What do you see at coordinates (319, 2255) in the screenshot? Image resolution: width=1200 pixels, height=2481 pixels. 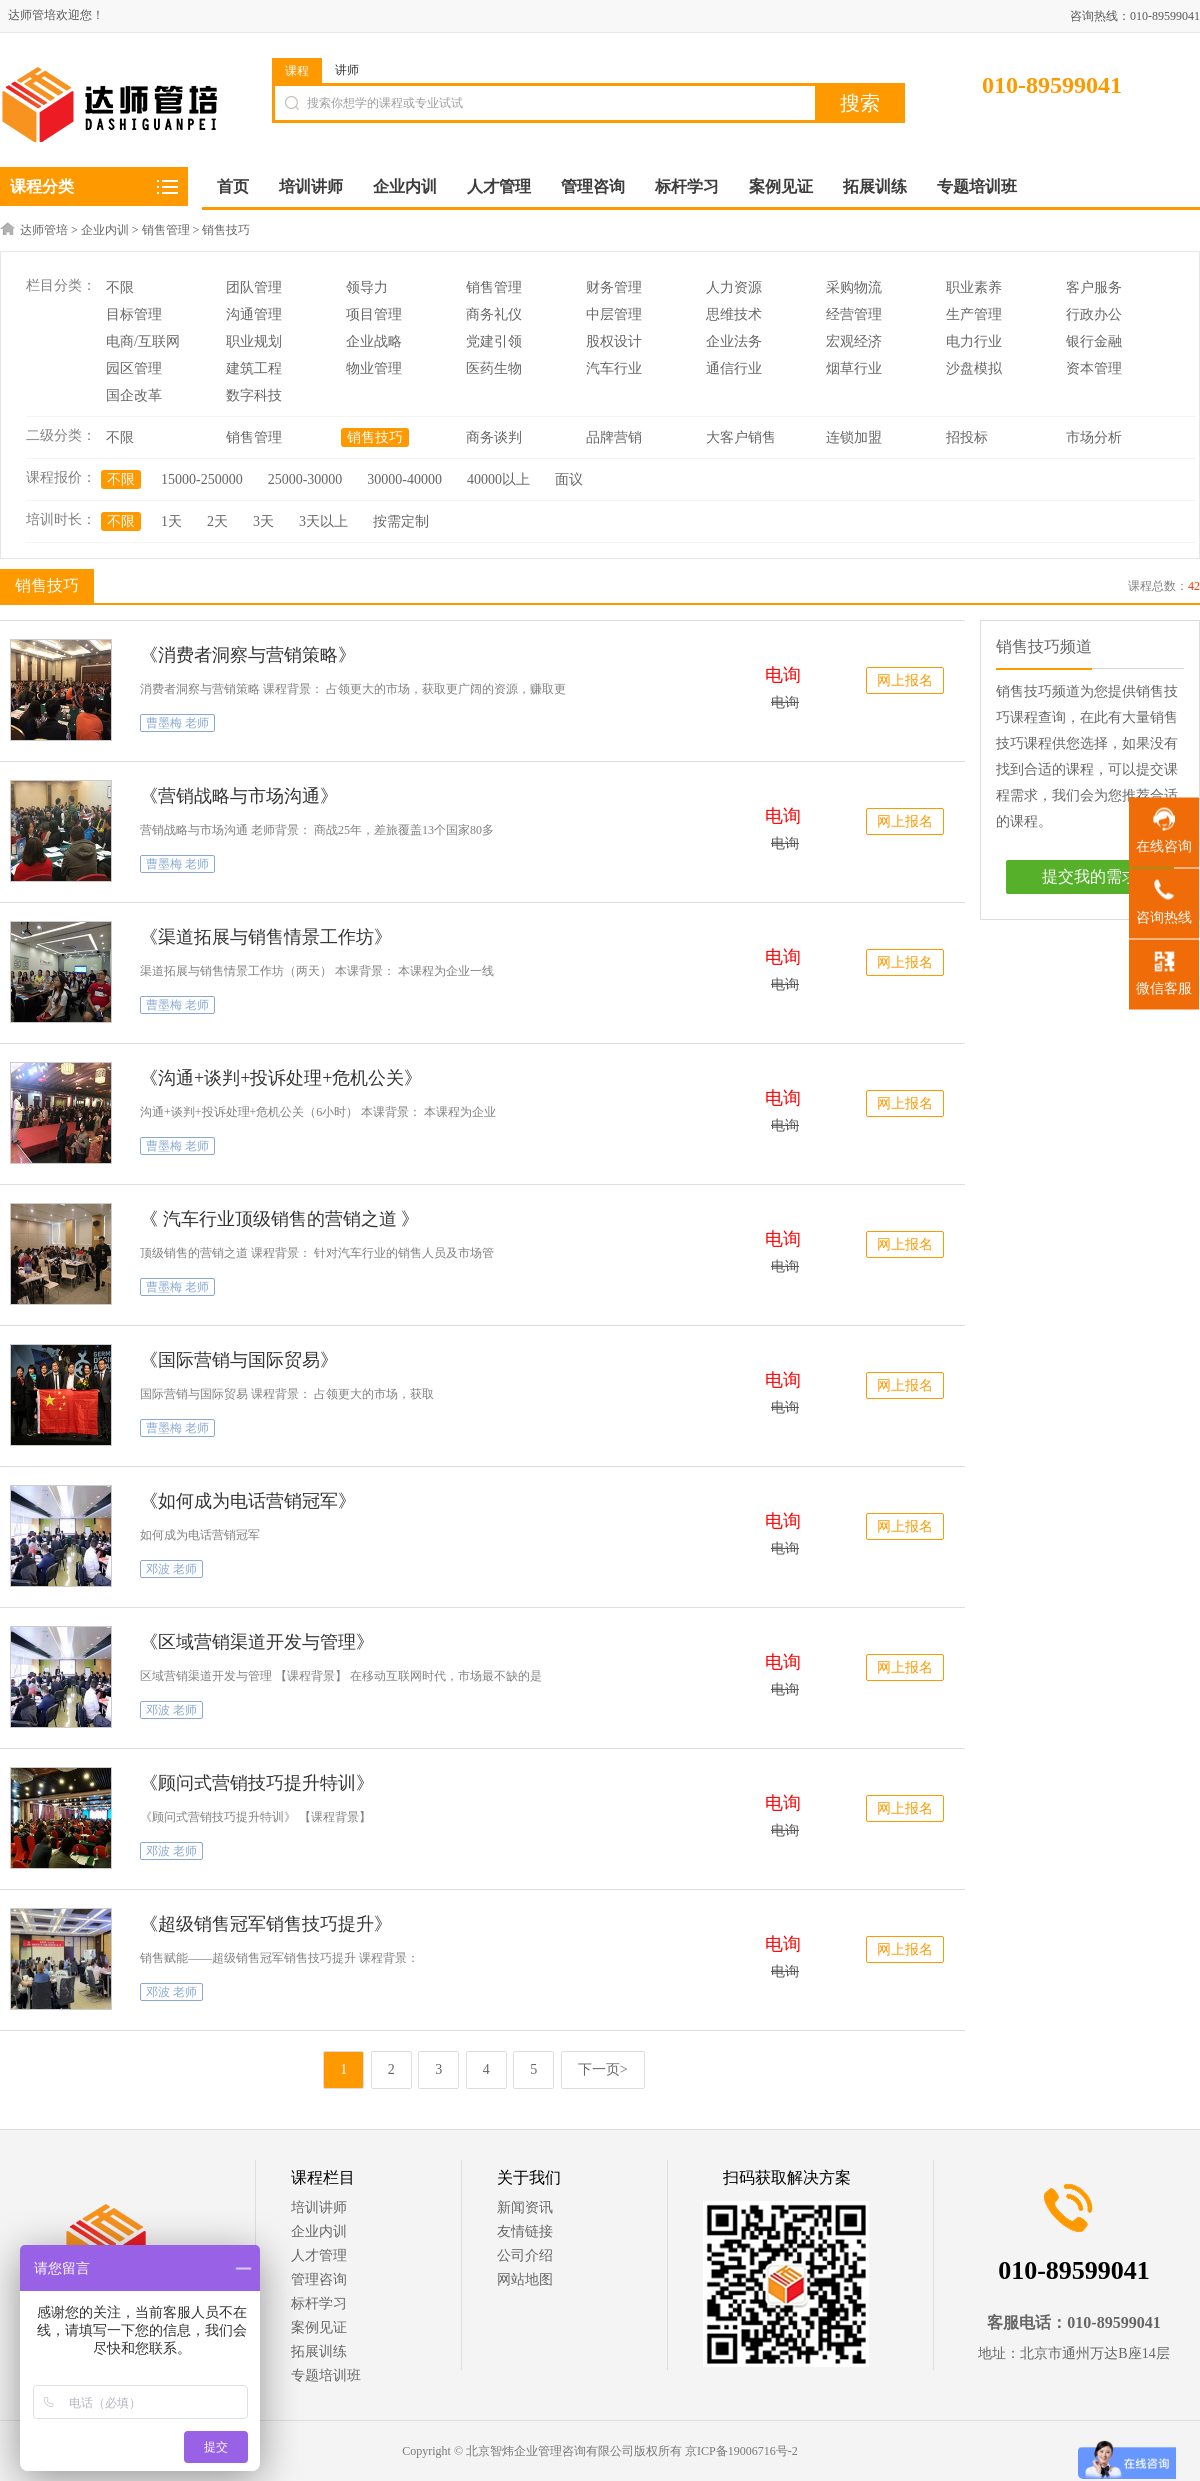 I see `人才管理` at bounding box center [319, 2255].